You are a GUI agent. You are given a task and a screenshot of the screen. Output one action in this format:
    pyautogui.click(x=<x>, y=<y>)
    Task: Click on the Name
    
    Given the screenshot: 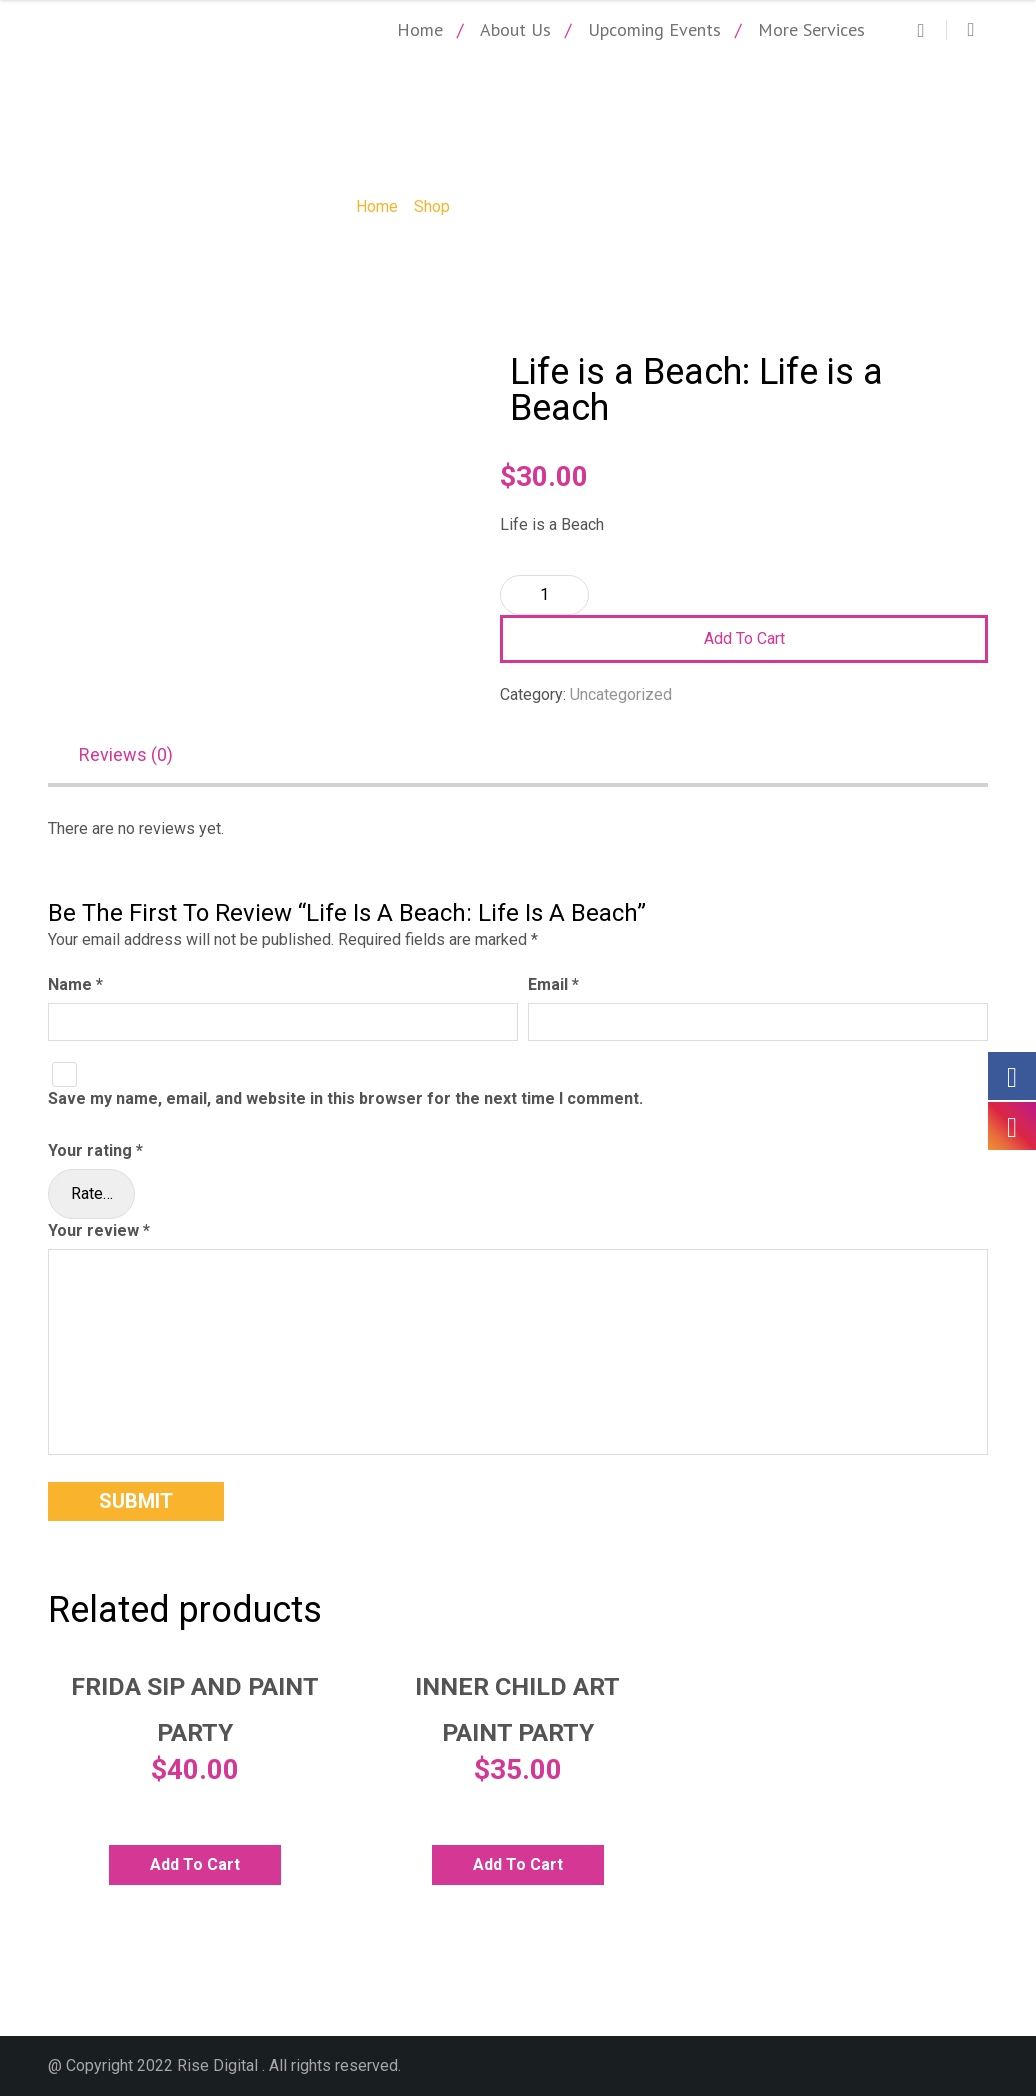 What is the action you would take?
    pyautogui.click(x=75, y=987)
    